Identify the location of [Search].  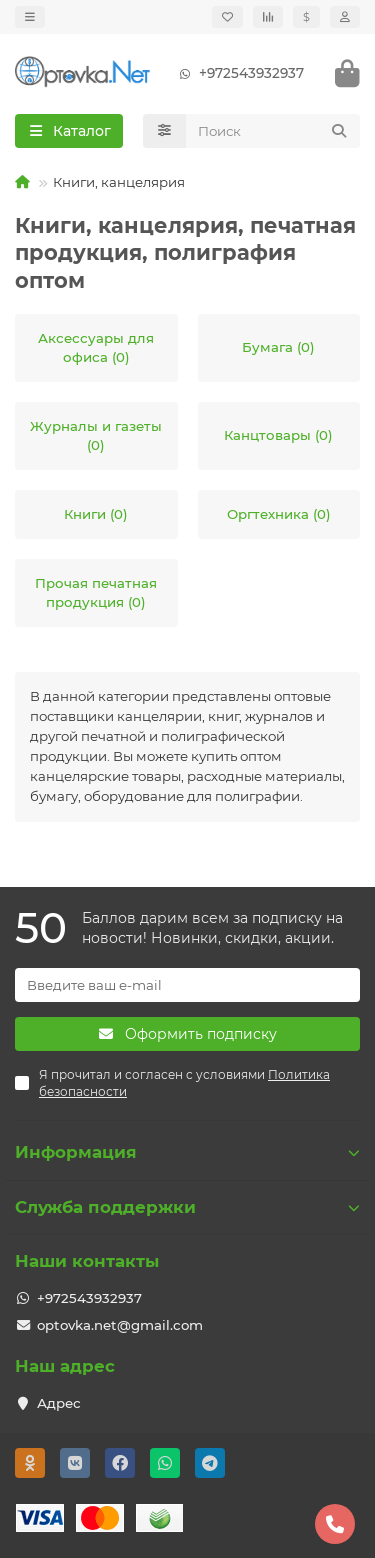
(273, 131).